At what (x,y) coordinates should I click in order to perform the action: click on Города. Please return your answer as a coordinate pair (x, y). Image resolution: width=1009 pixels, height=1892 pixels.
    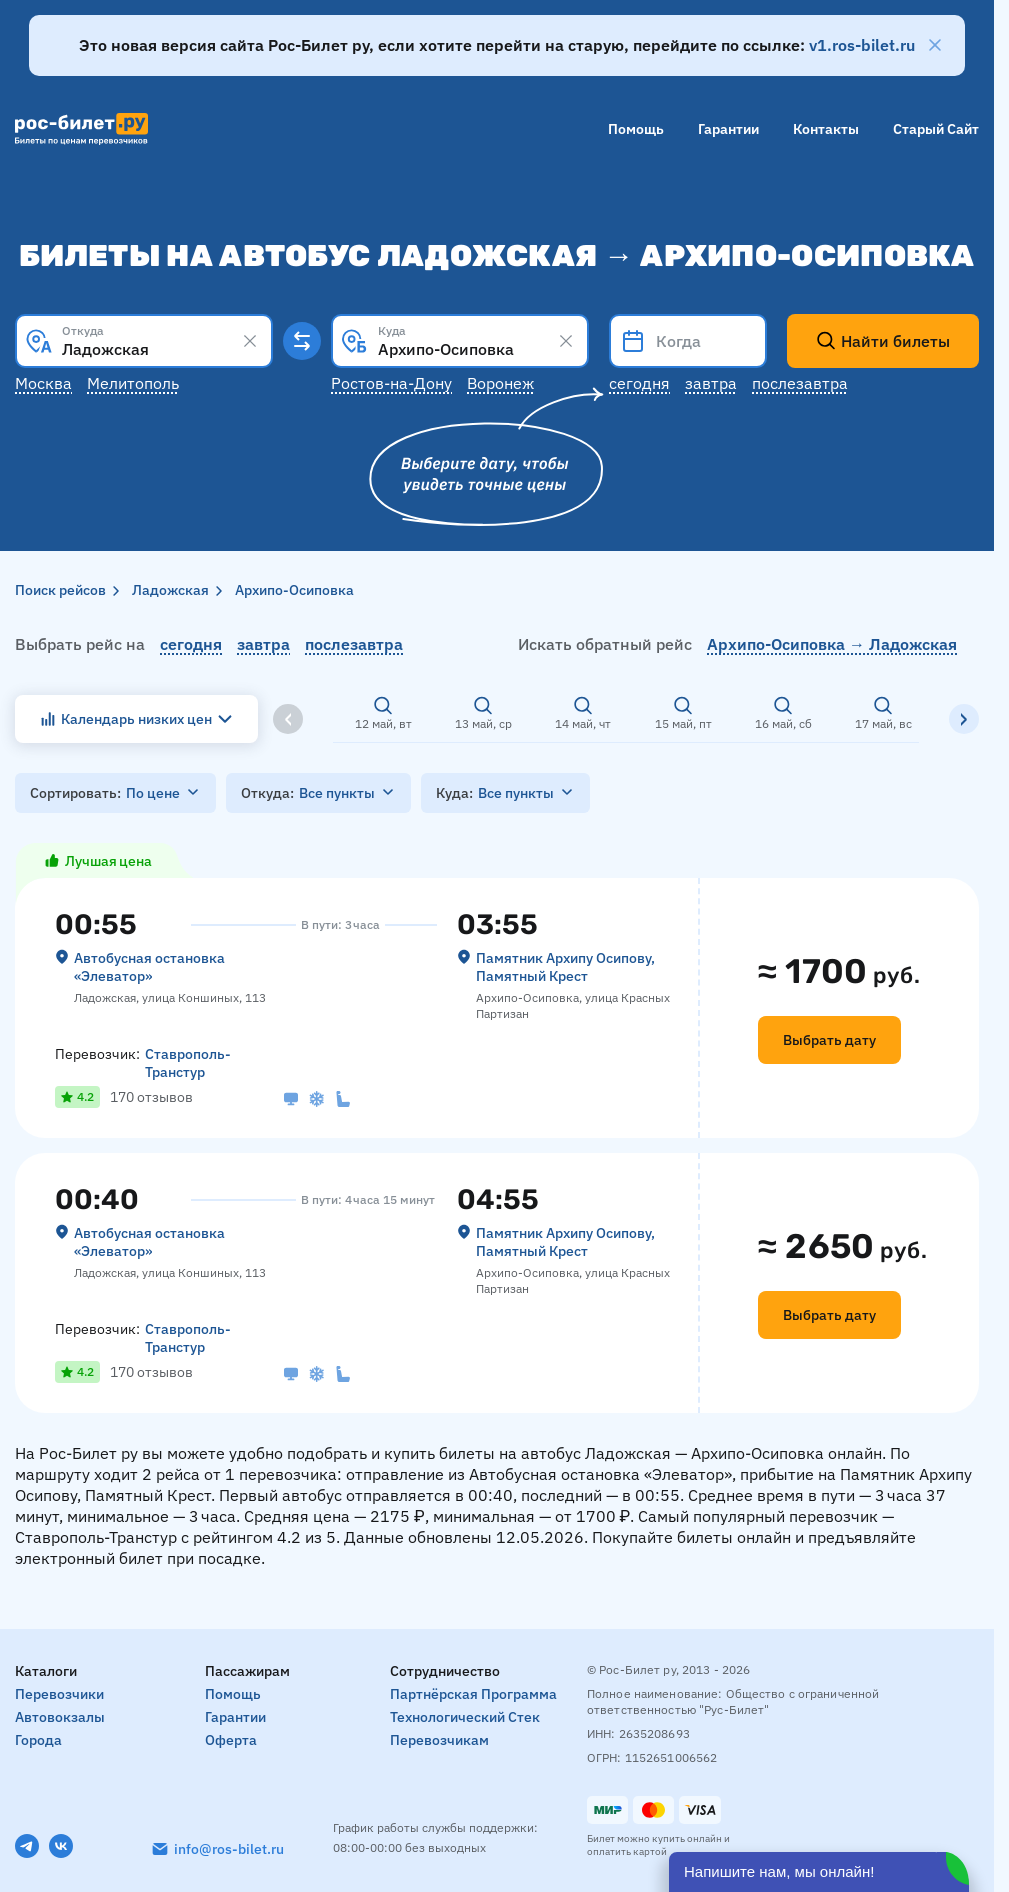
    Looking at the image, I should click on (38, 1740).